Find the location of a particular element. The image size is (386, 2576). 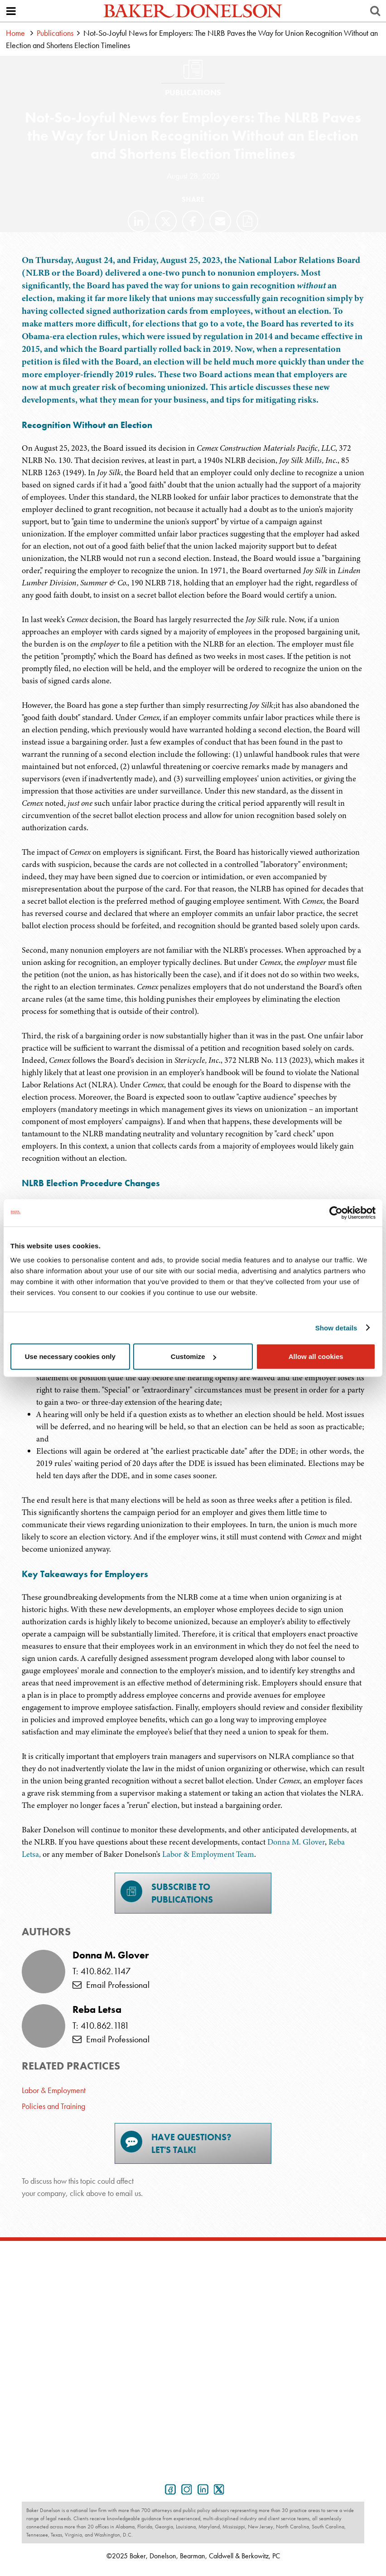

Allow all cookies is located at coordinates (316, 1356).